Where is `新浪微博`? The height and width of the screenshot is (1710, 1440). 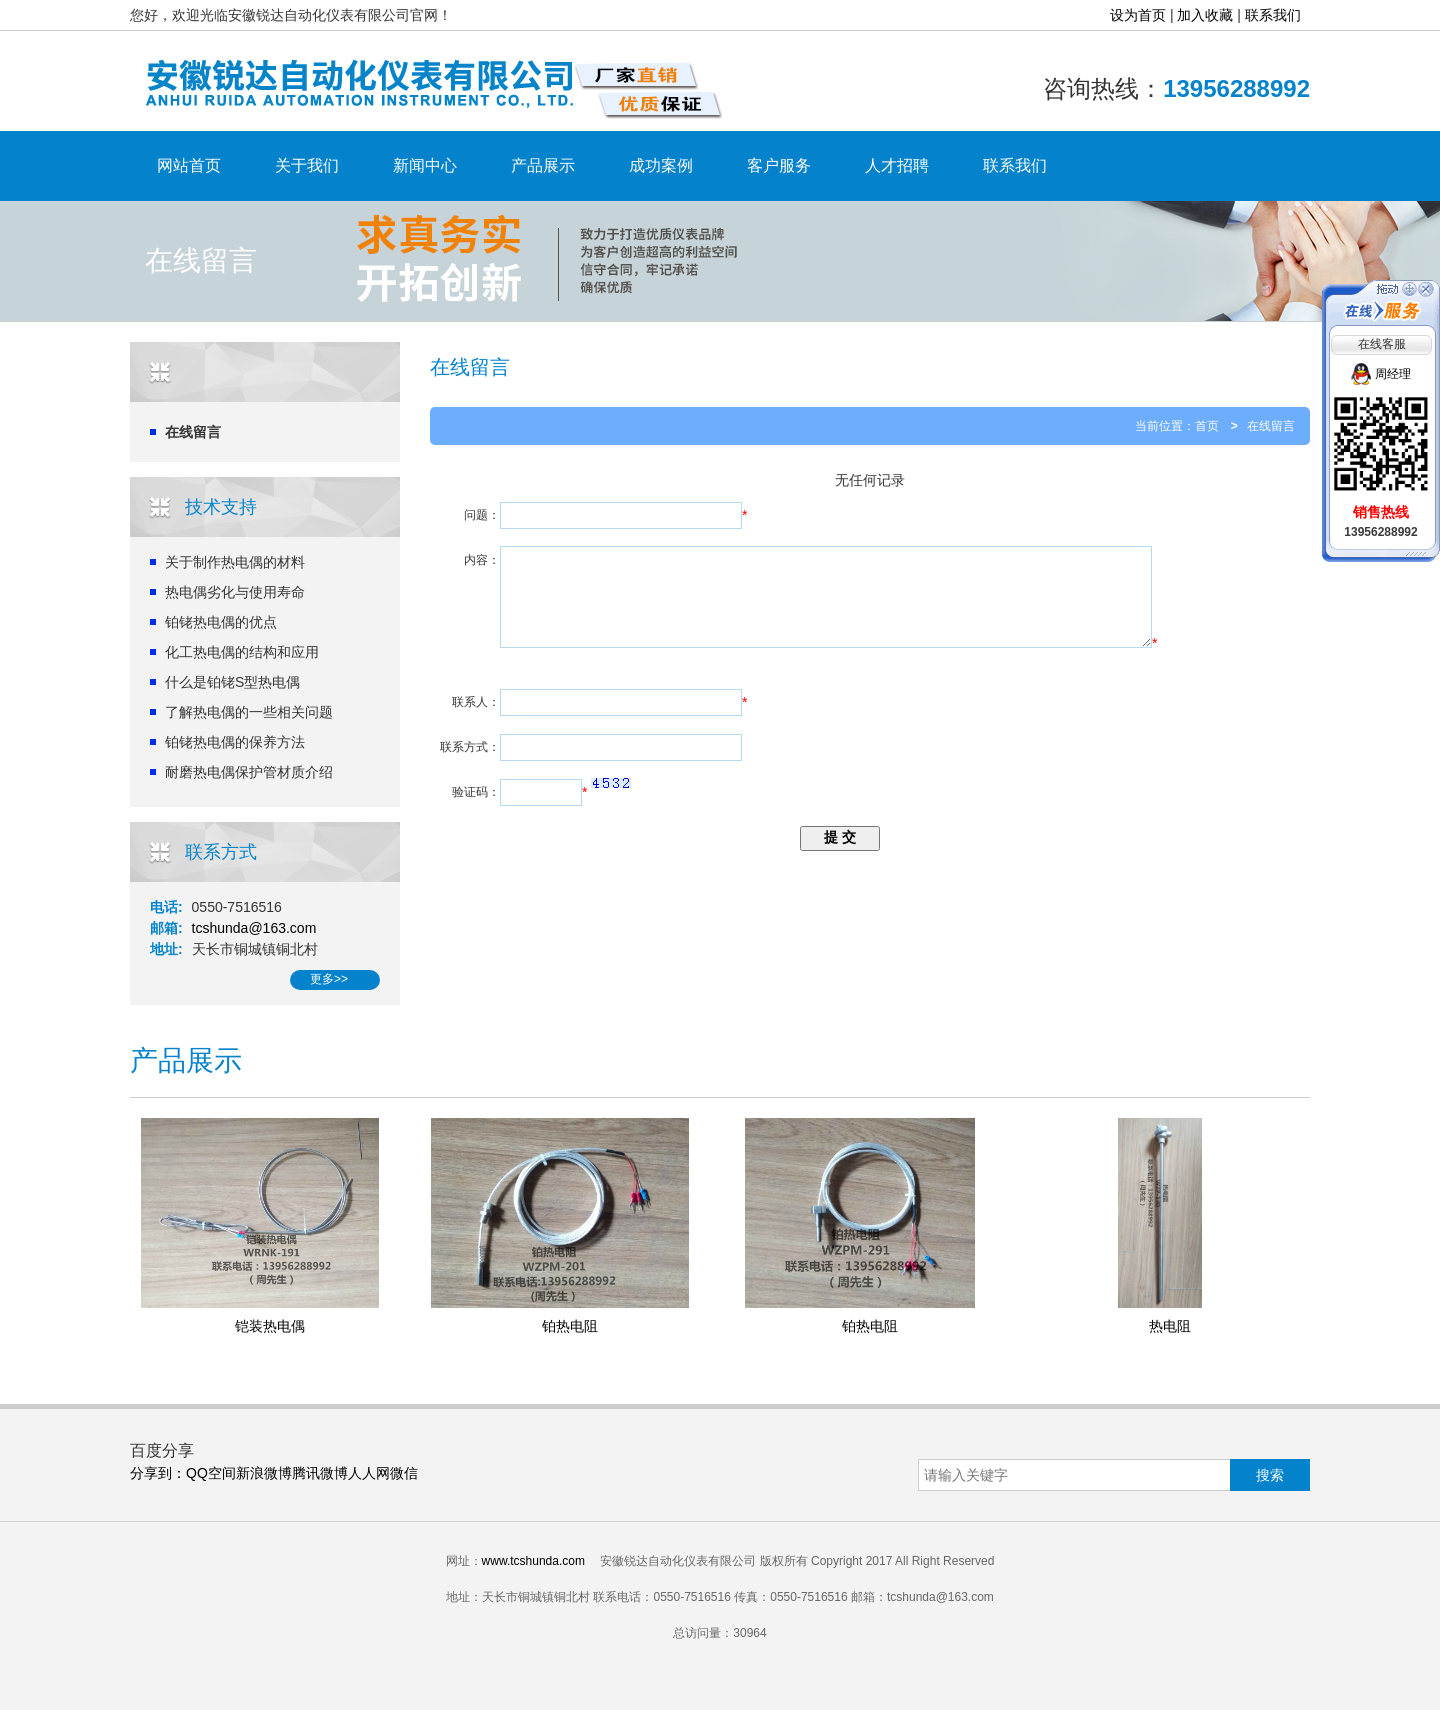 新浪微博 is located at coordinates (264, 1473).